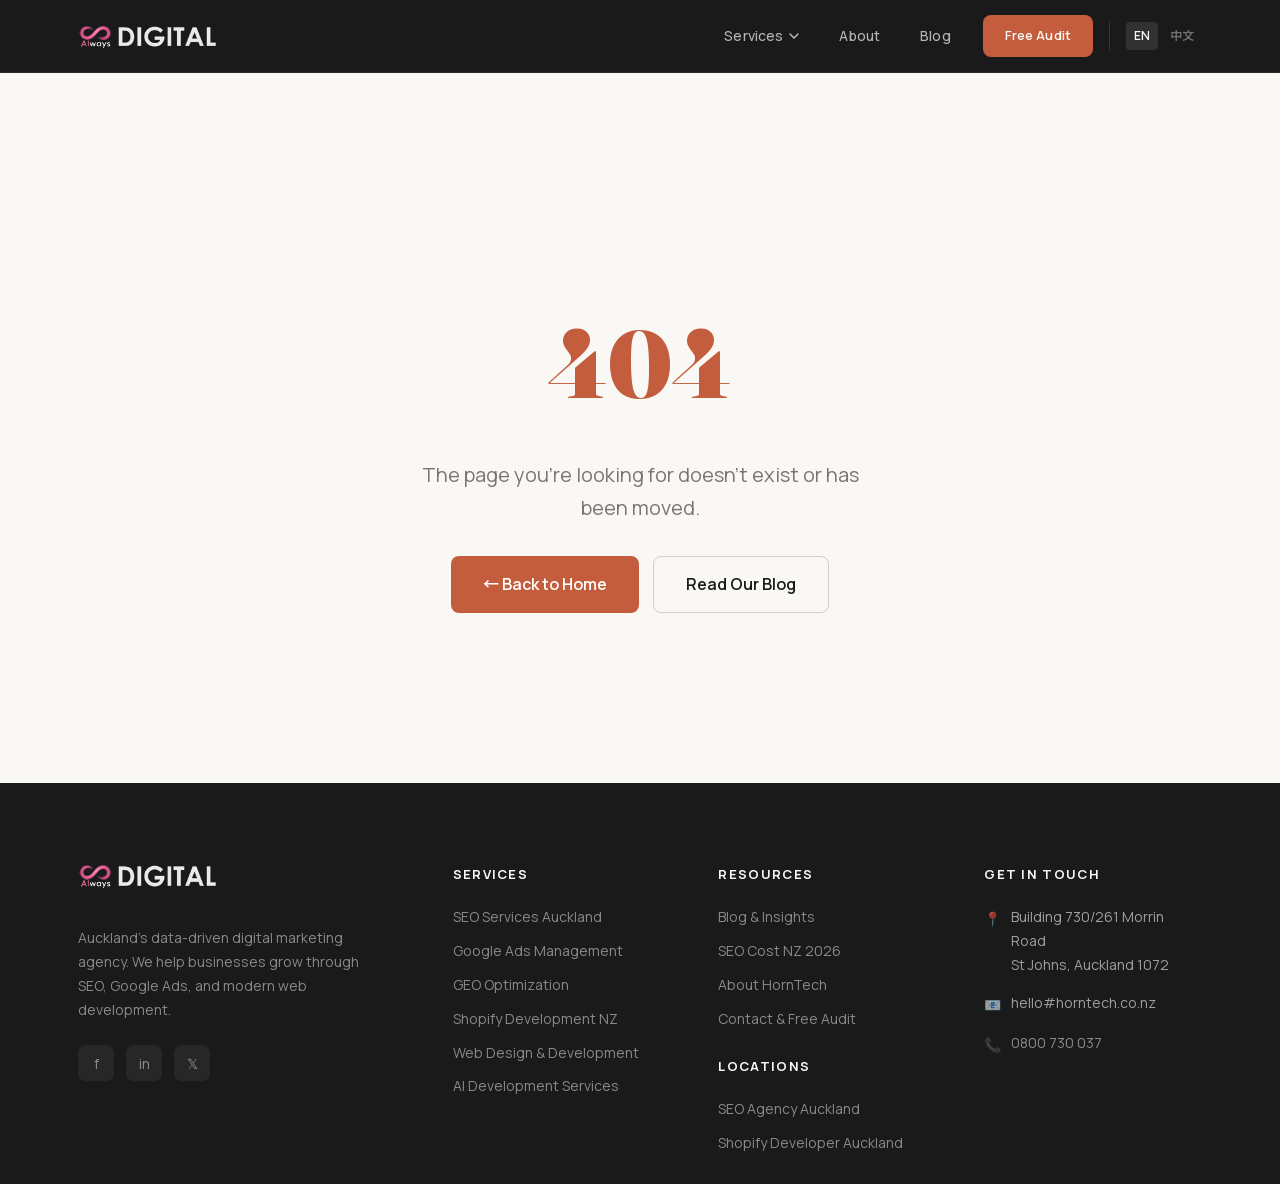  What do you see at coordinates (511, 984) in the screenshot?
I see `GEO Optimization` at bounding box center [511, 984].